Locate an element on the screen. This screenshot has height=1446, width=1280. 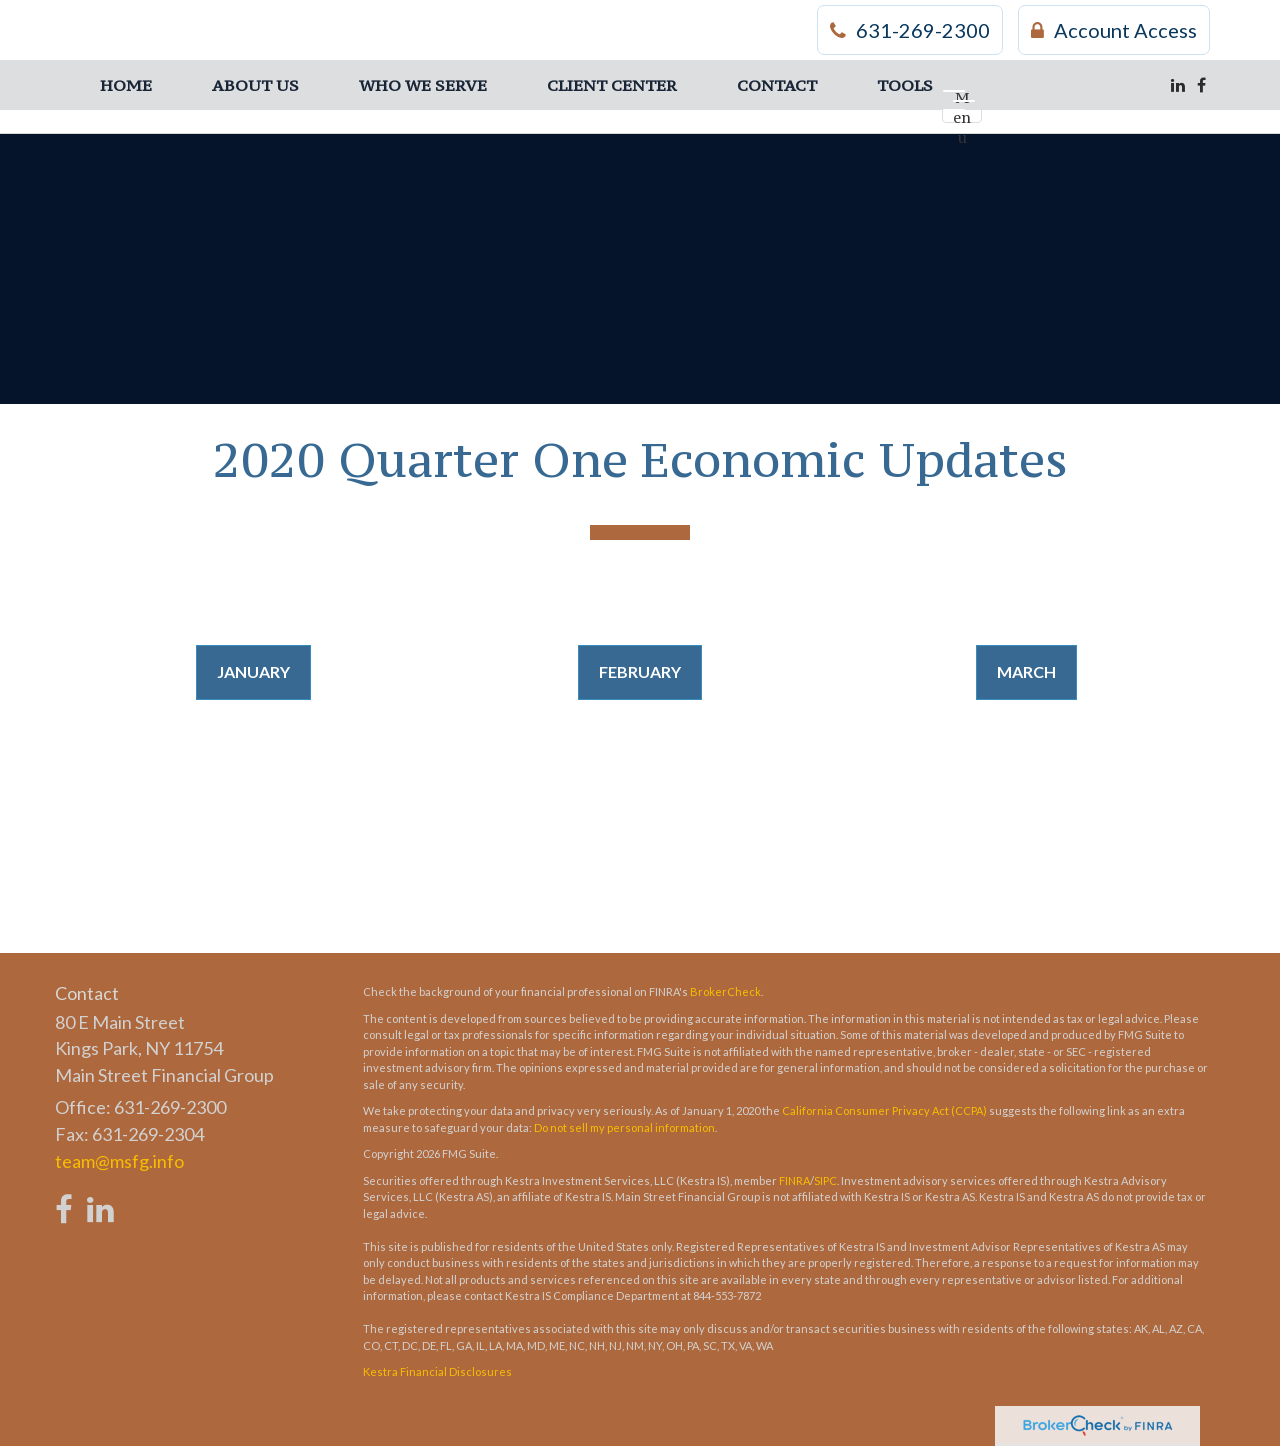
SIPC is located at coordinates (825, 1180).